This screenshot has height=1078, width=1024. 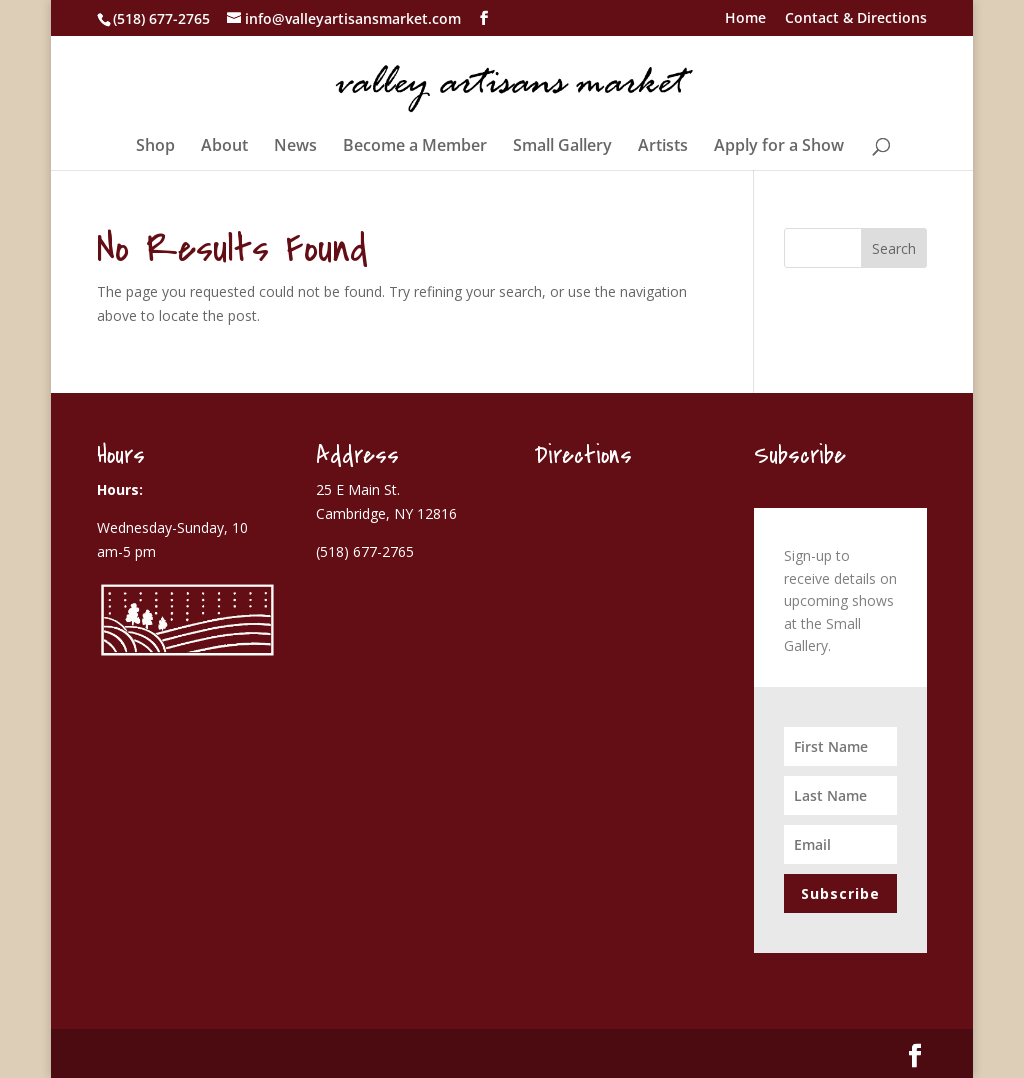 I want to click on Become a Member, so click(x=415, y=147).